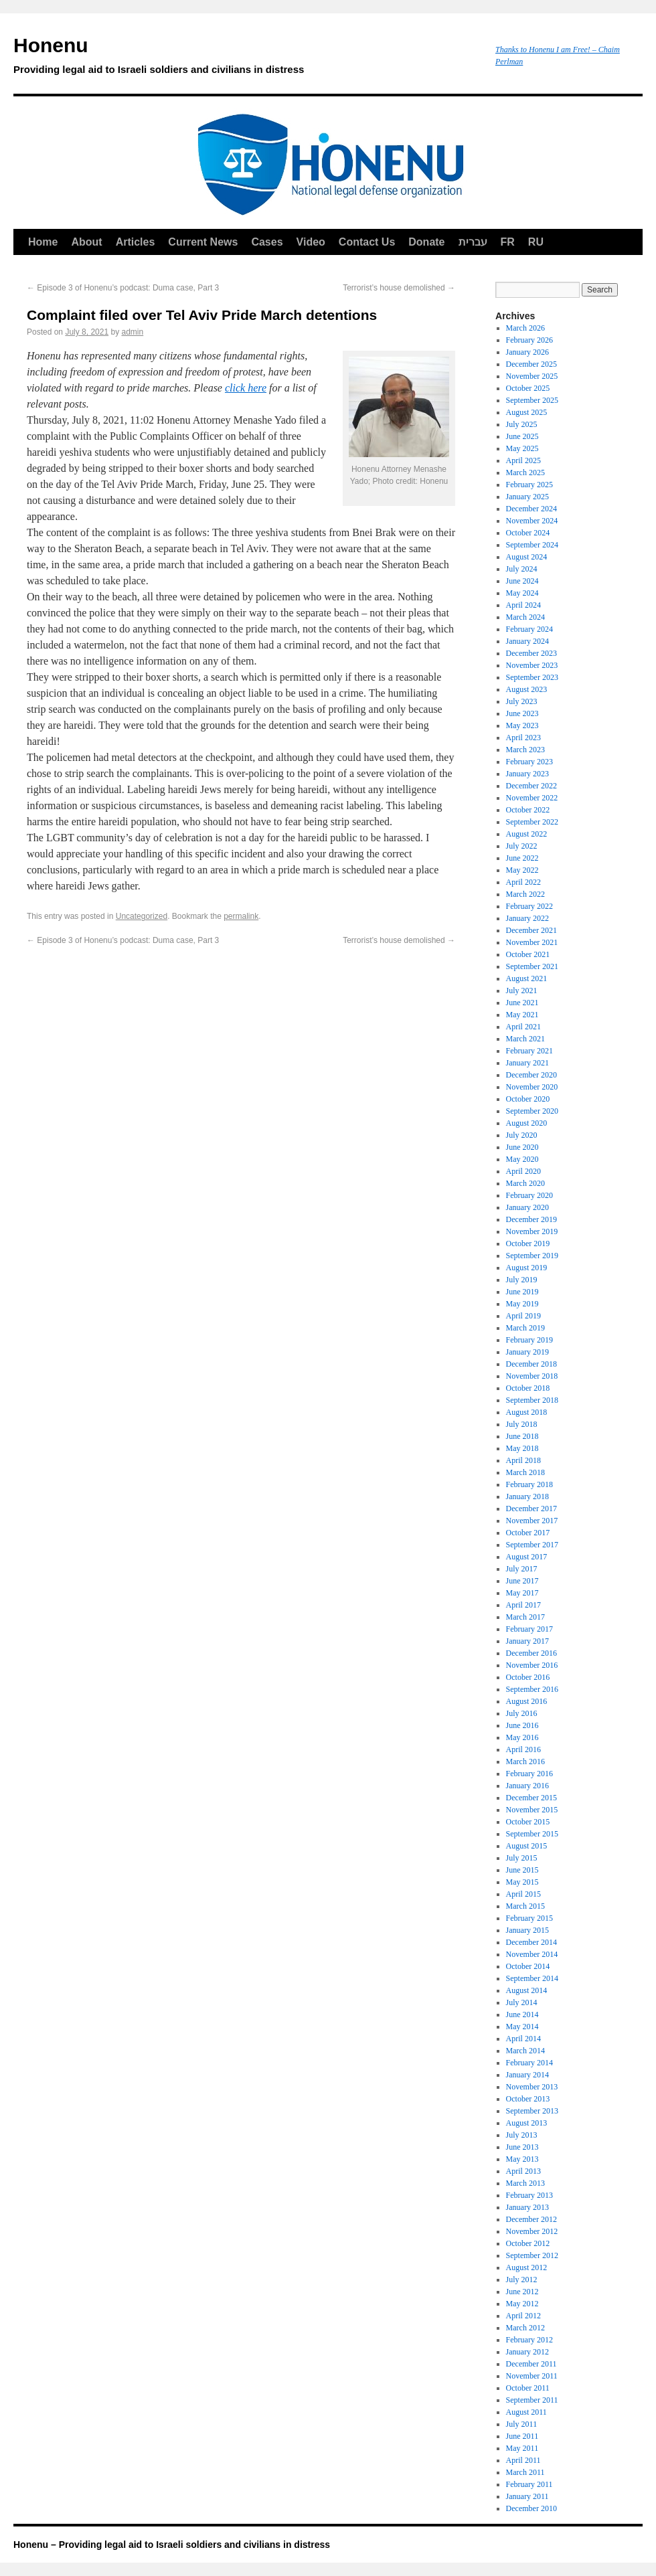 The width and height of the screenshot is (656, 2576). What do you see at coordinates (532, 2086) in the screenshot?
I see `November 2013` at bounding box center [532, 2086].